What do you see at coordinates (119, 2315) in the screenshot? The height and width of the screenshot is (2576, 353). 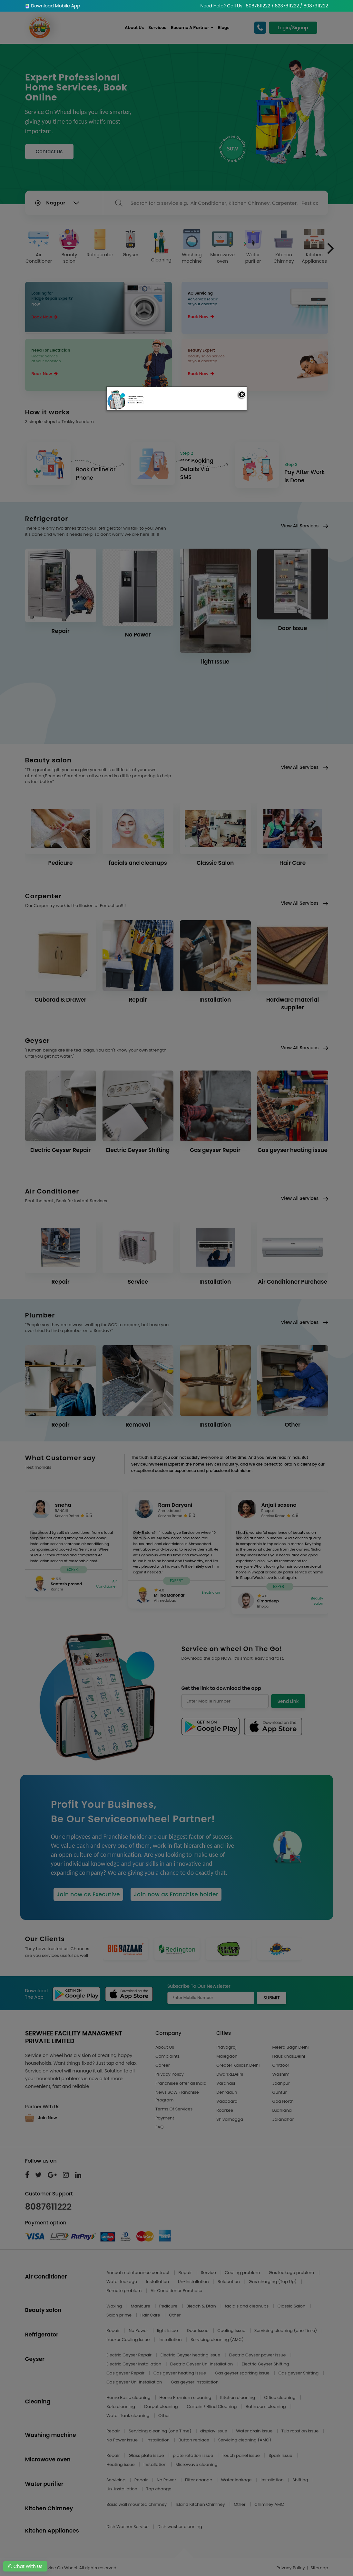 I see `Salon prime` at bounding box center [119, 2315].